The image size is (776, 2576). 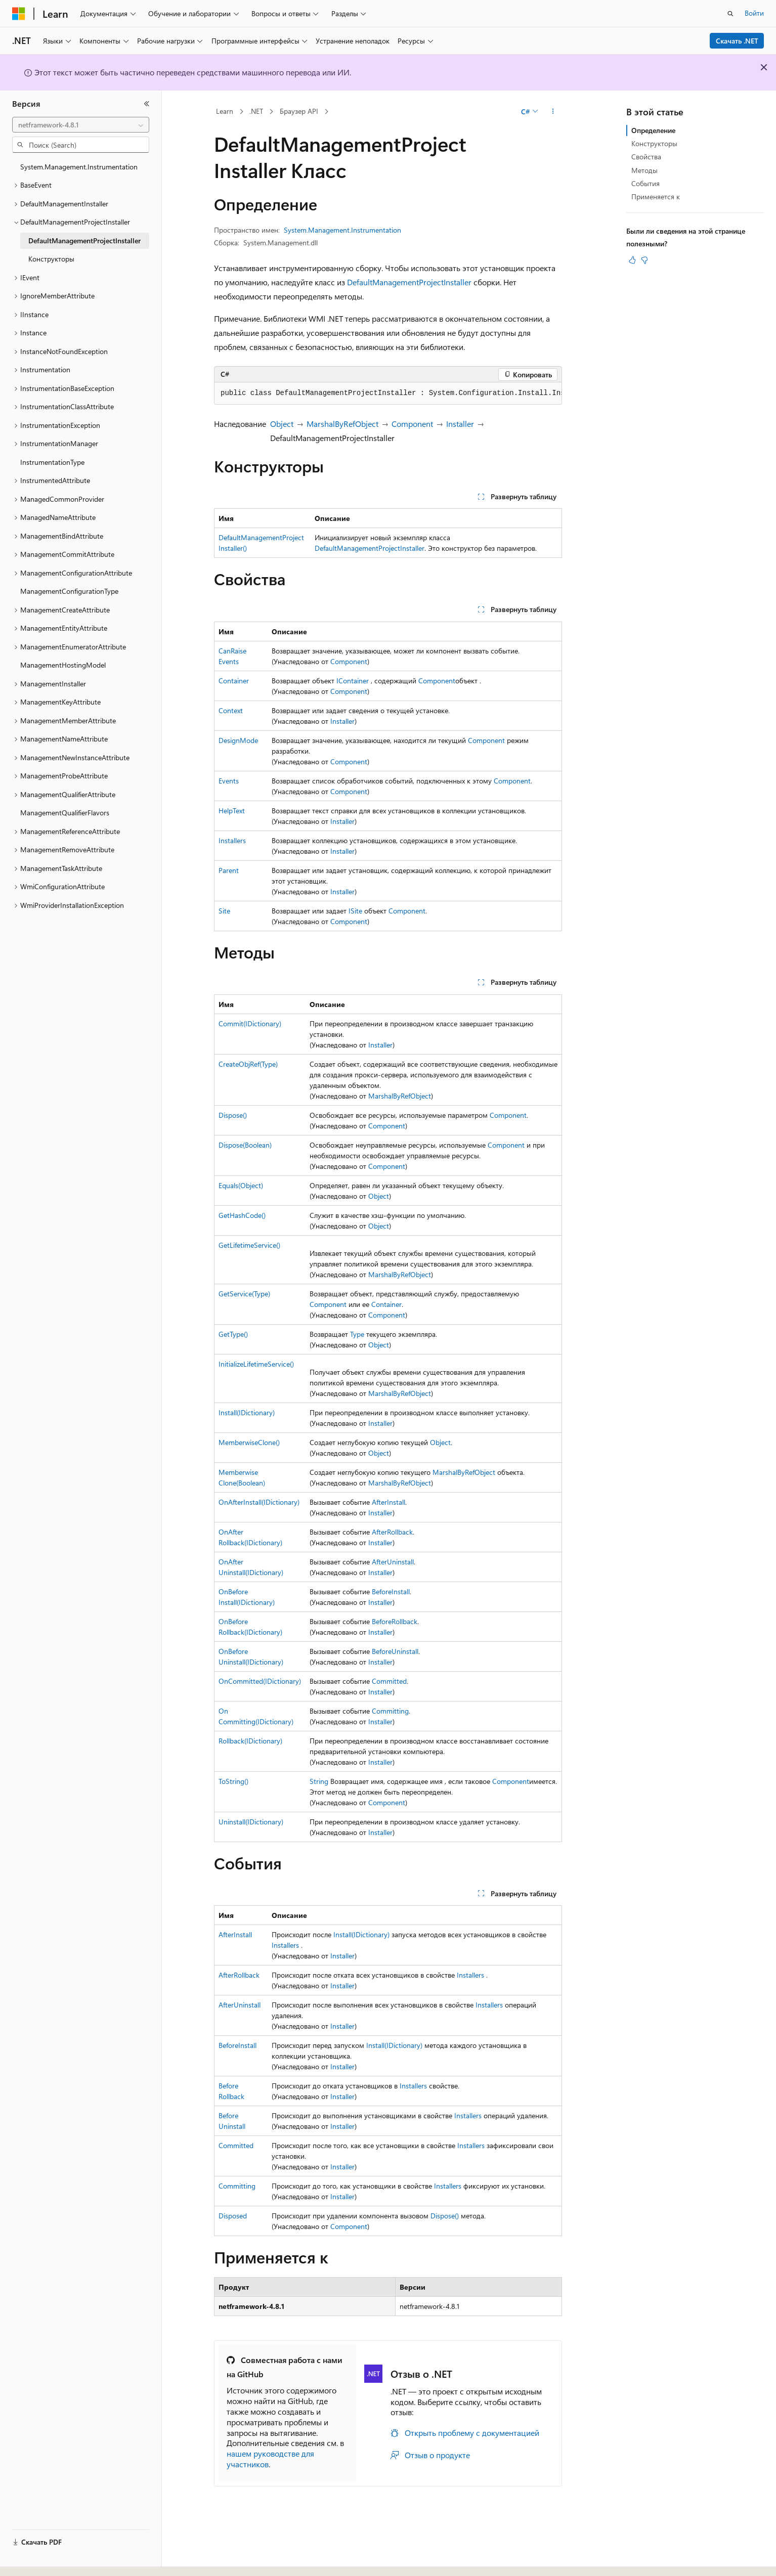 I want to click on System.Management.Instrumentation, so click(x=342, y=230).